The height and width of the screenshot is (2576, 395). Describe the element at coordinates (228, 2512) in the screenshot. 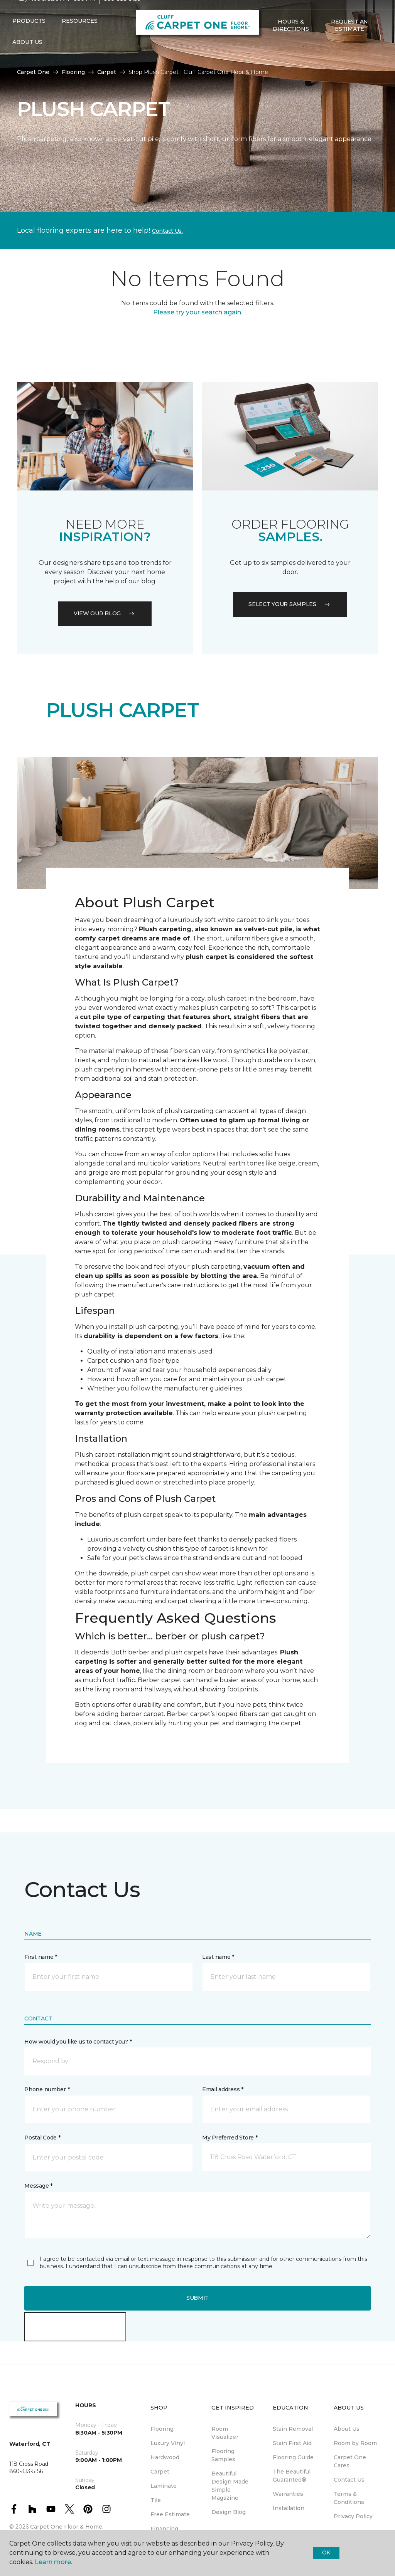

I see `Design Blog [menuitem]` at that location.